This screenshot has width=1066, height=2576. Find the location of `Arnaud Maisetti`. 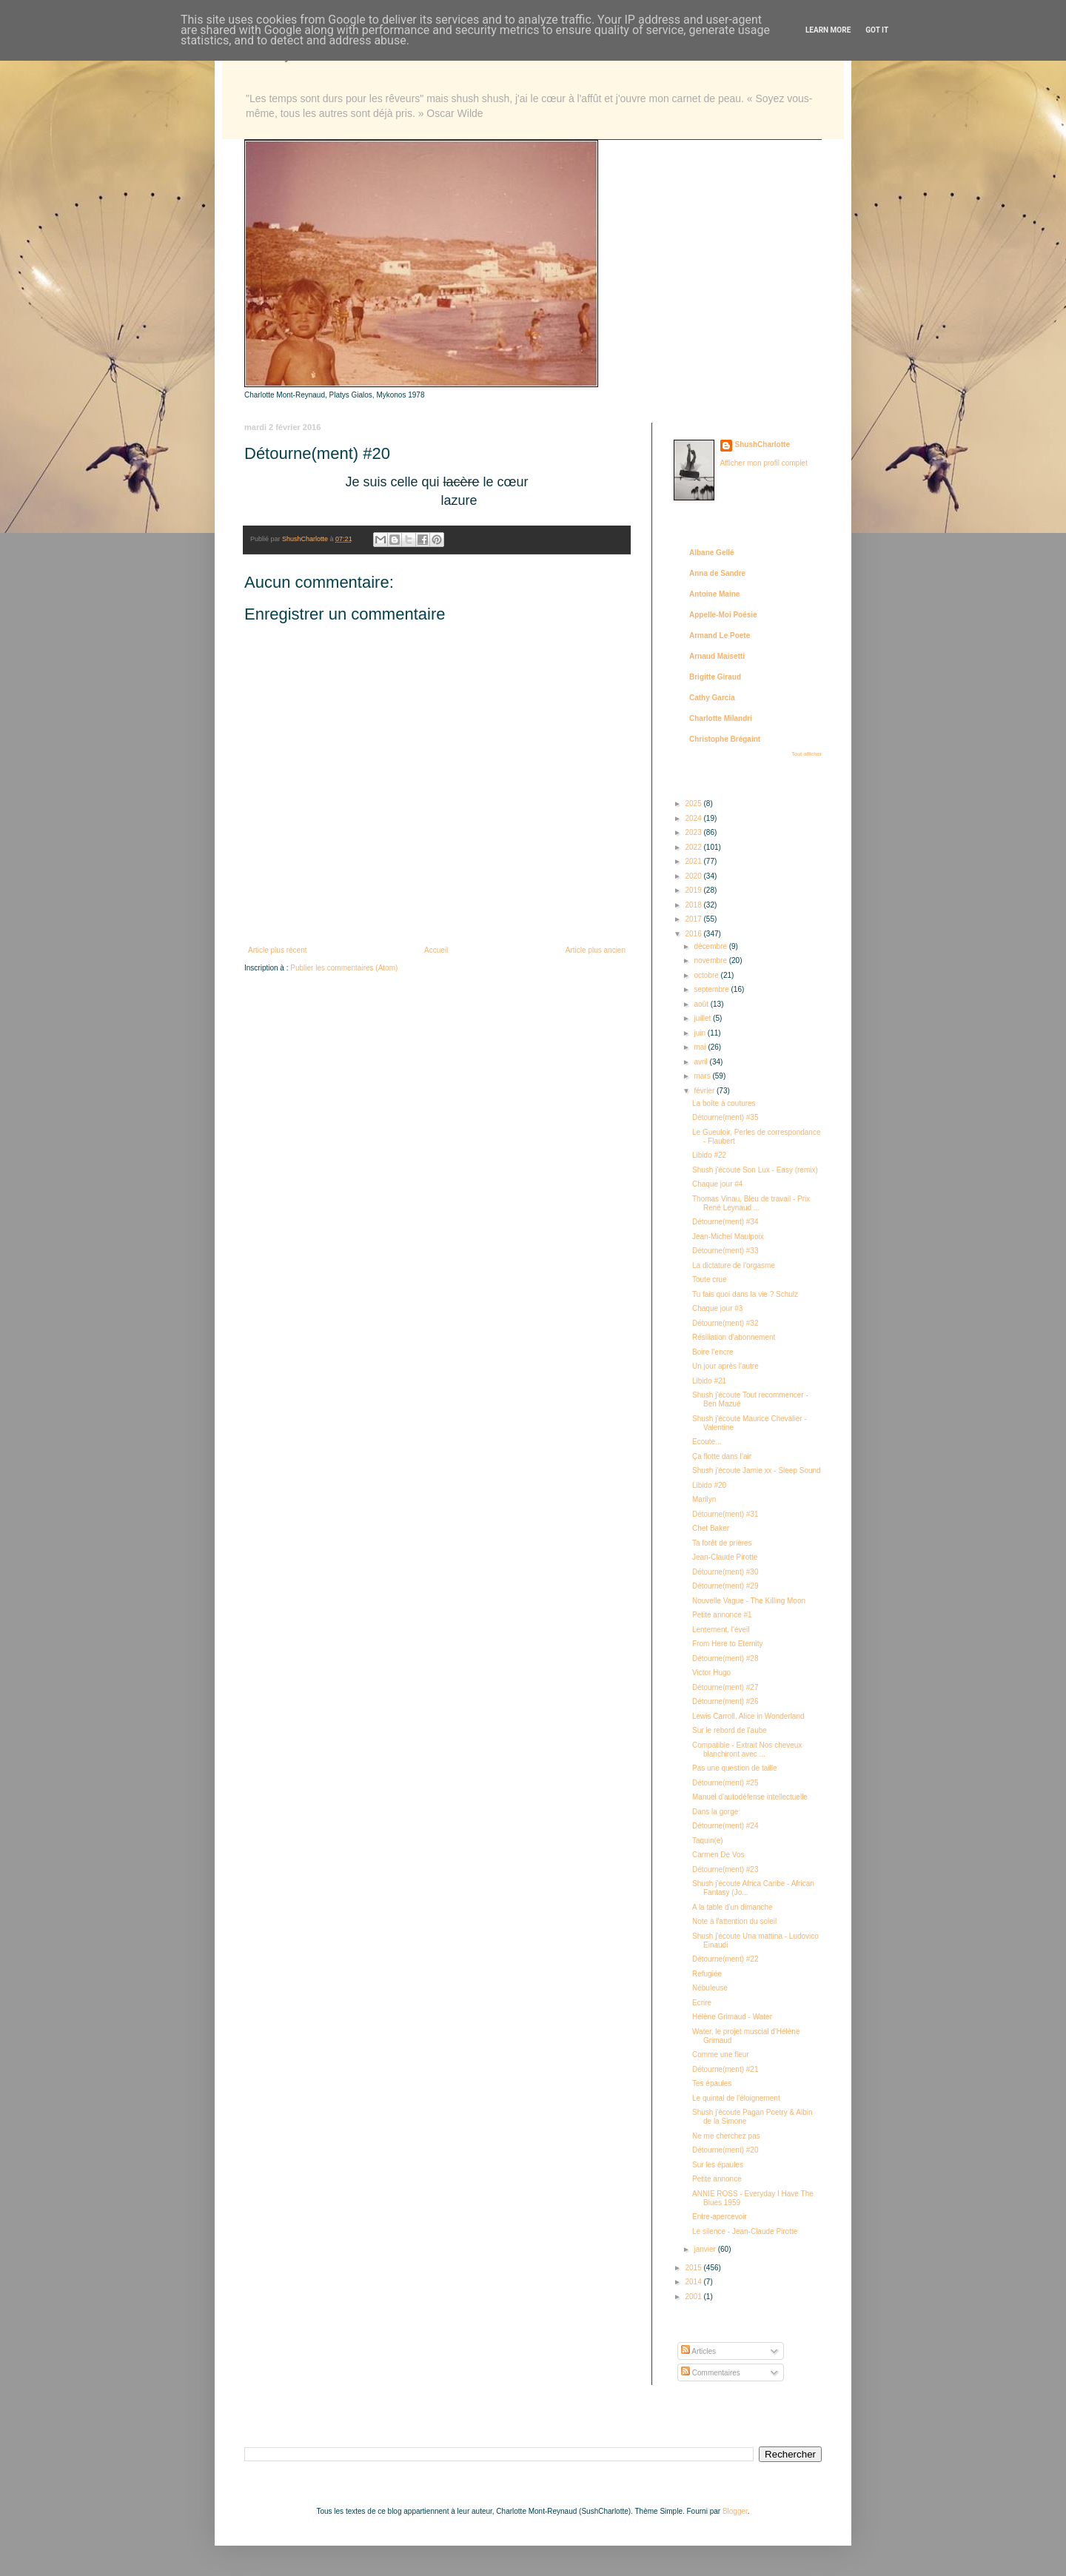

Arnaud Maisetti is located at coordinates (717, 656).